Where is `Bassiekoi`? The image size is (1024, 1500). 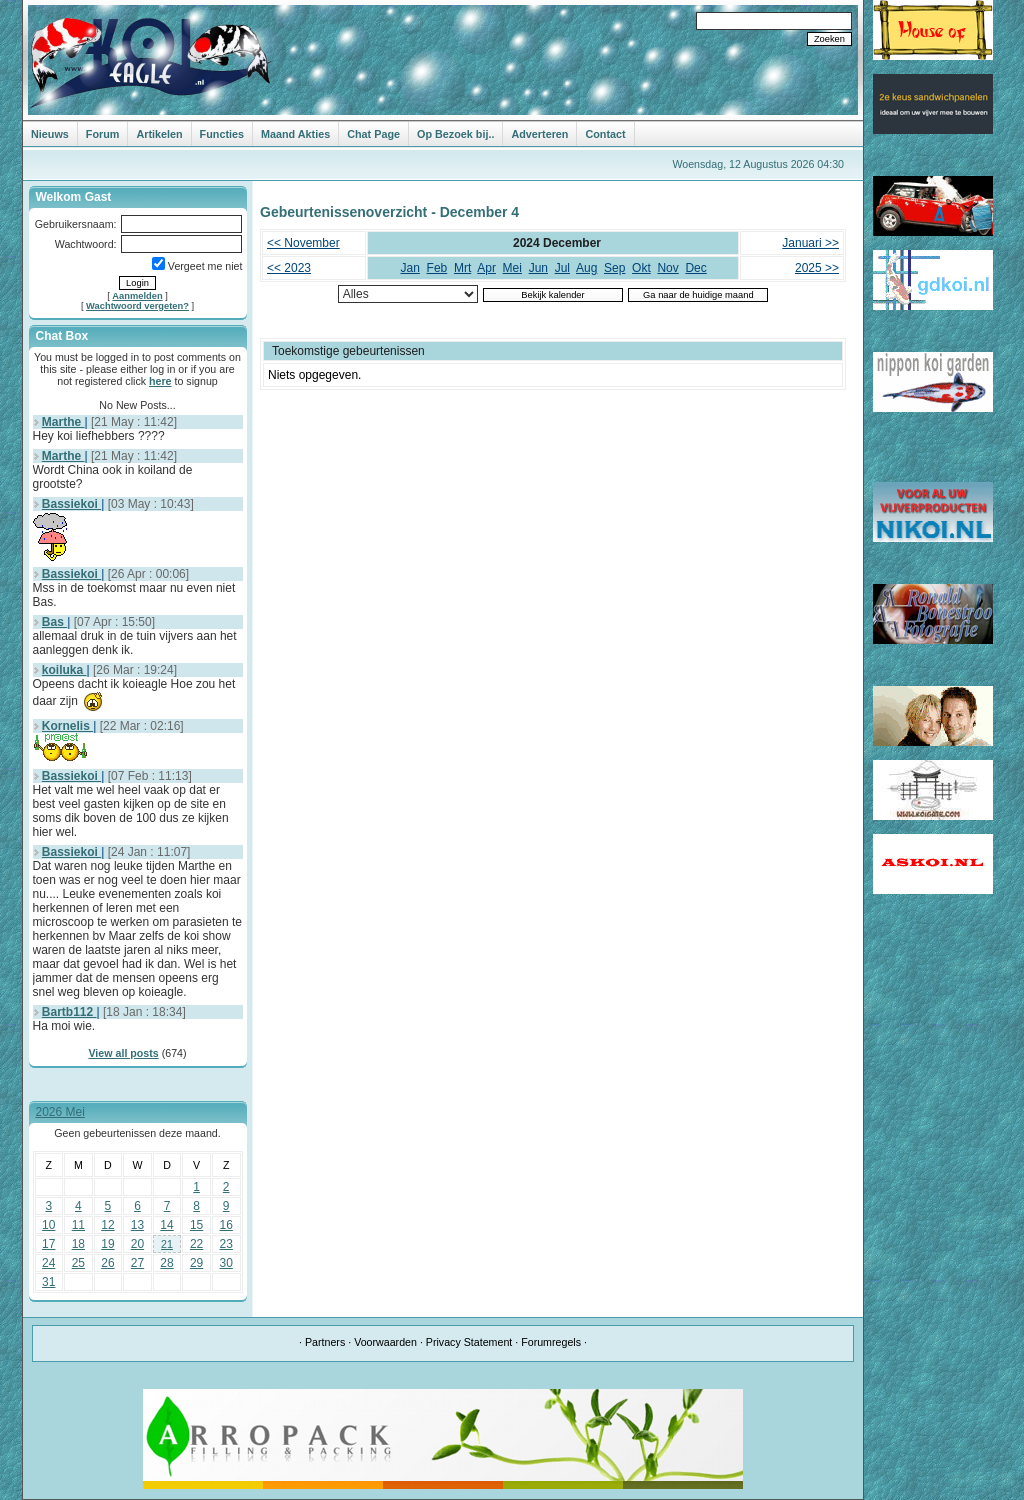
Bassiekoi is located at coordinates (71, 504).